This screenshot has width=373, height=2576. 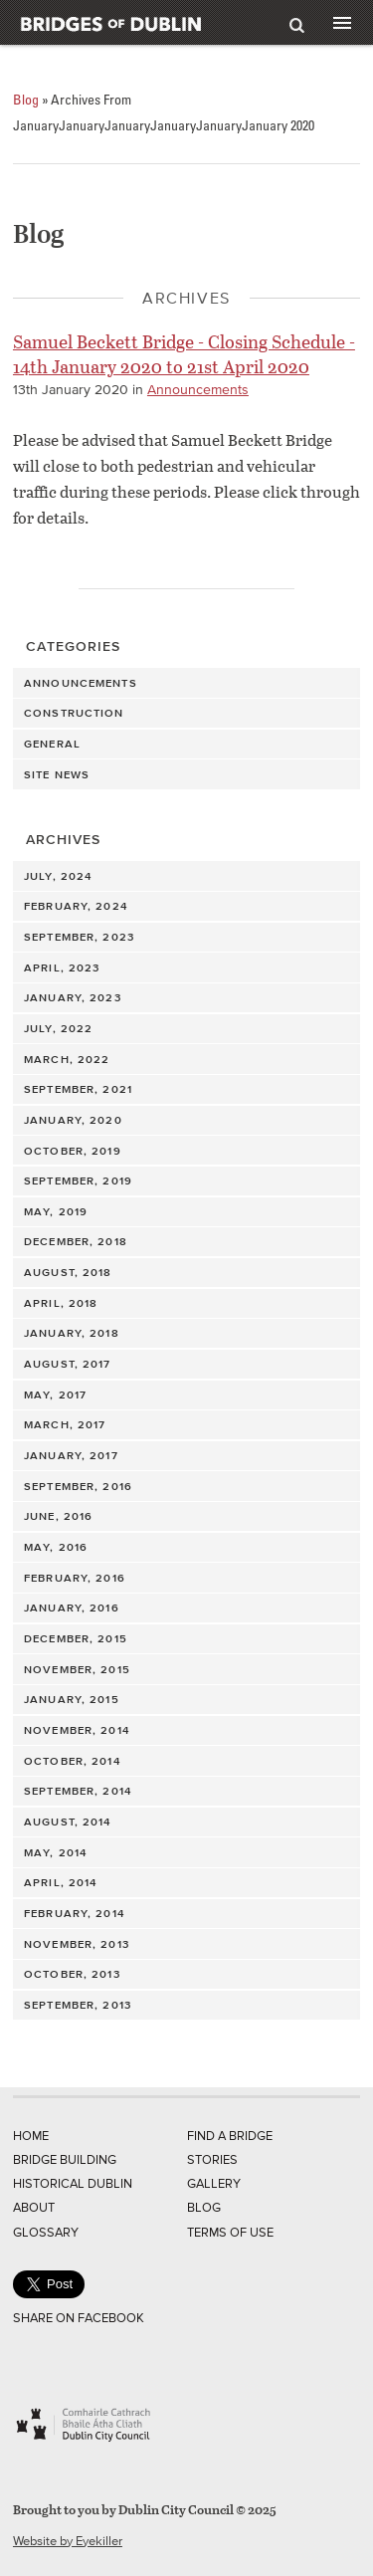 I want to click on About, so click(x=34, y=2207).